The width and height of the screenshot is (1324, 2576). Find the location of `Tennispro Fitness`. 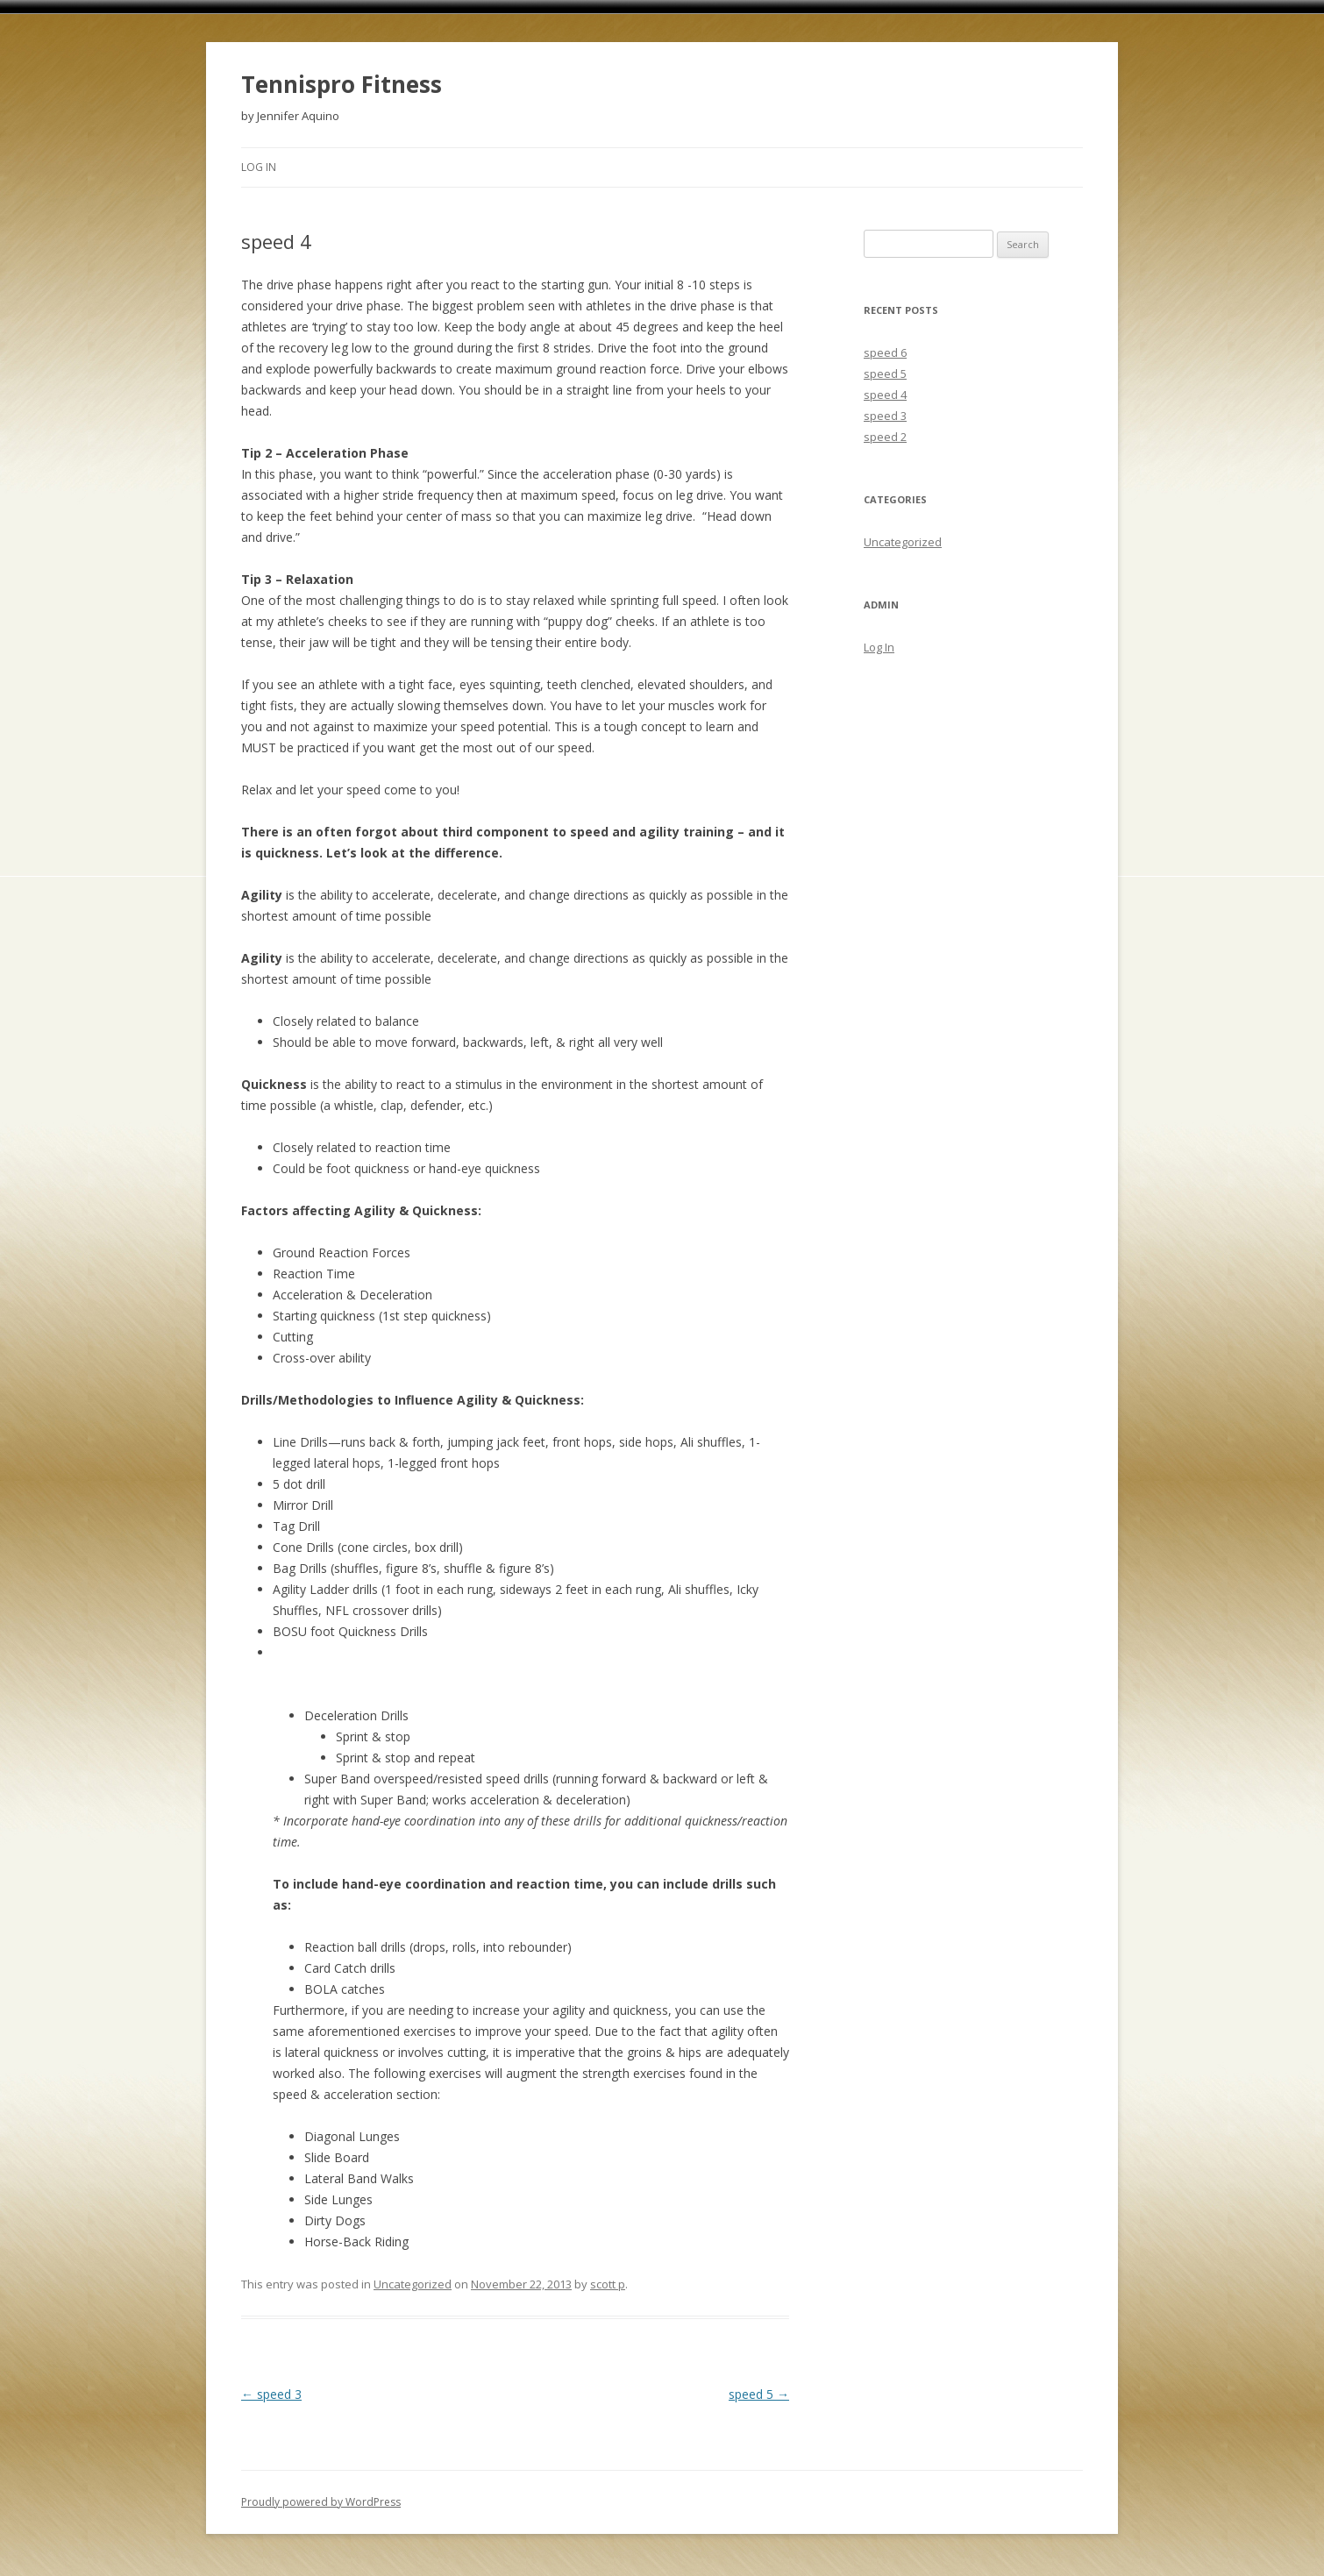

Tennispro Fitness is located at coordinates (341, 84).